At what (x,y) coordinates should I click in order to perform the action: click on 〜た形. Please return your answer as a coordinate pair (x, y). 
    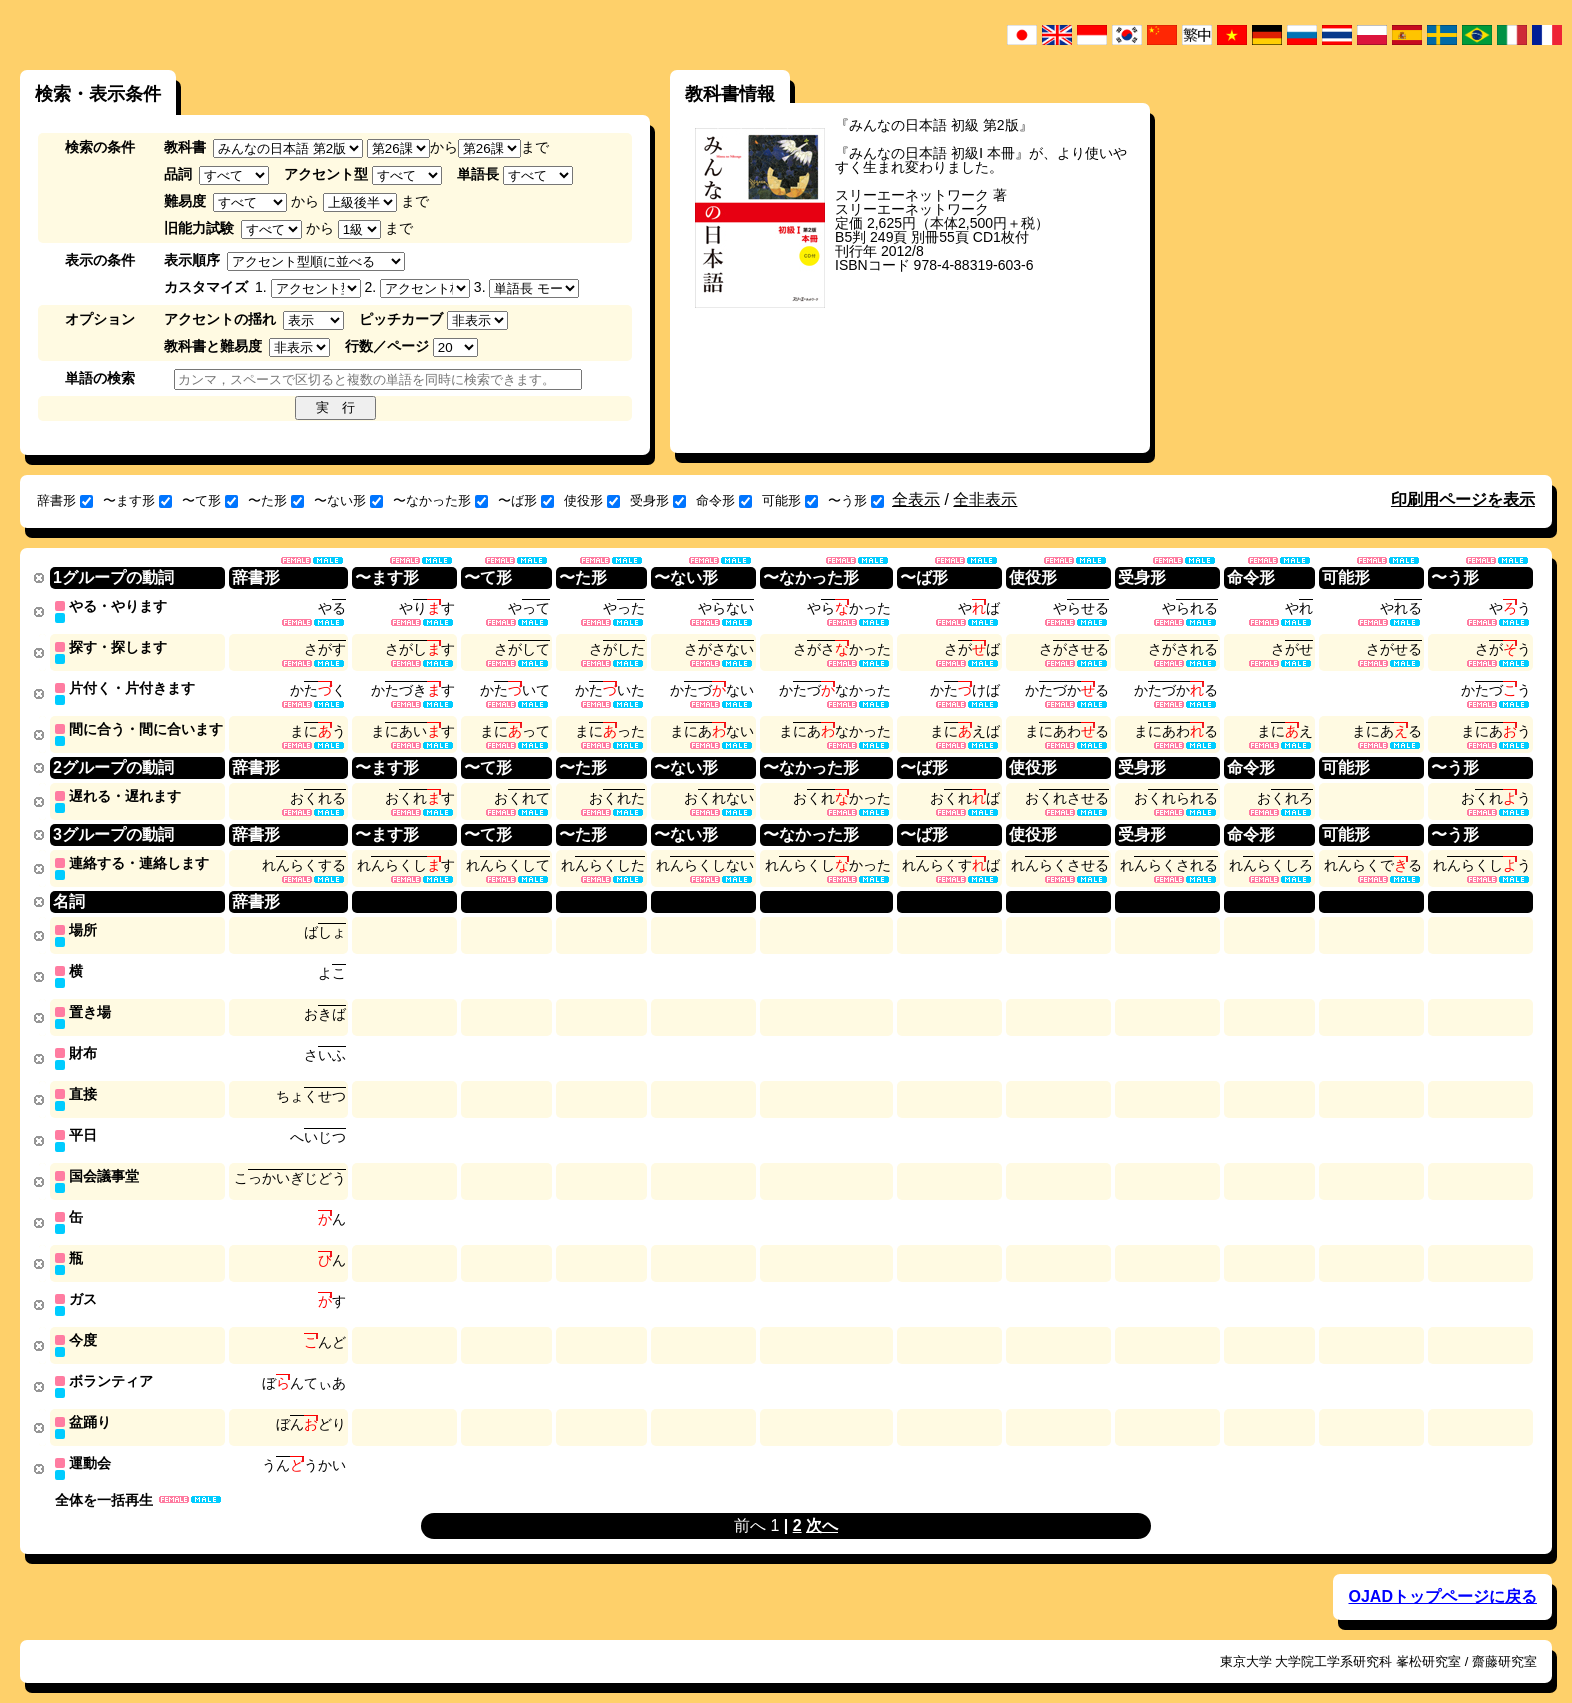
    Looking at the image, I should click on (276, 500).